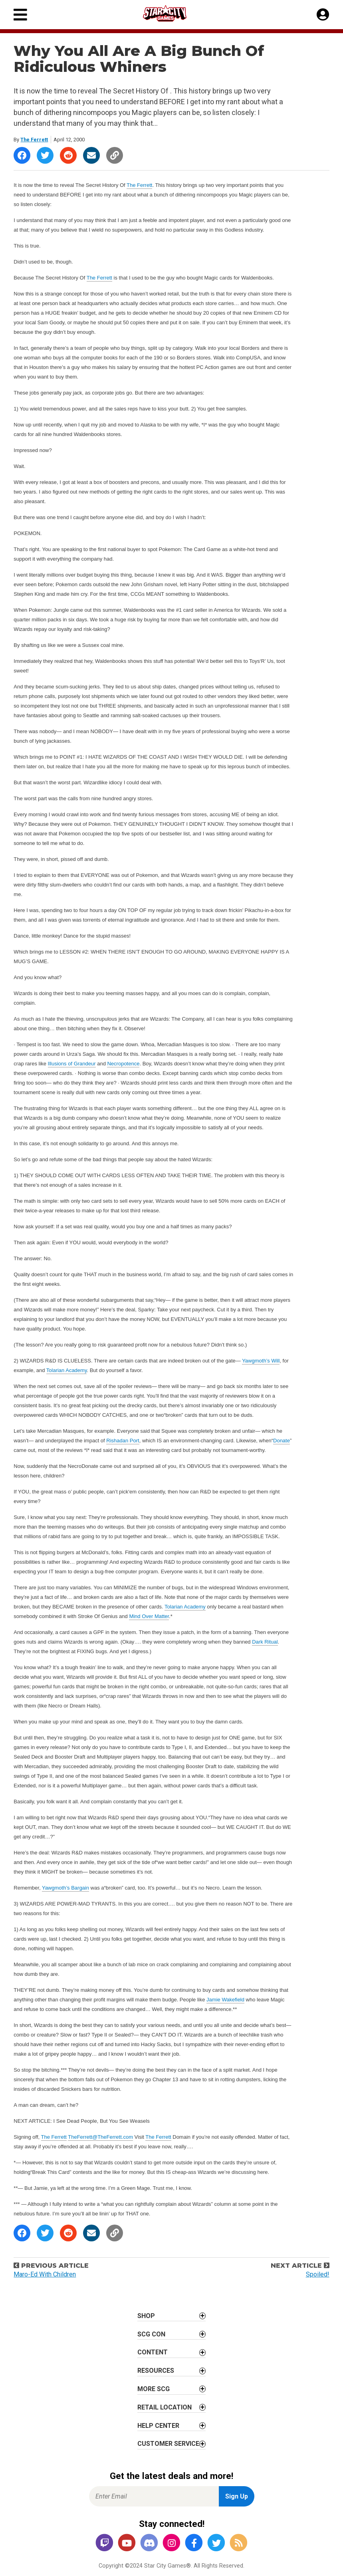 The width and height of the screenshot is (343, 2576). I want to click on The Ferrett, so click(34, 140).